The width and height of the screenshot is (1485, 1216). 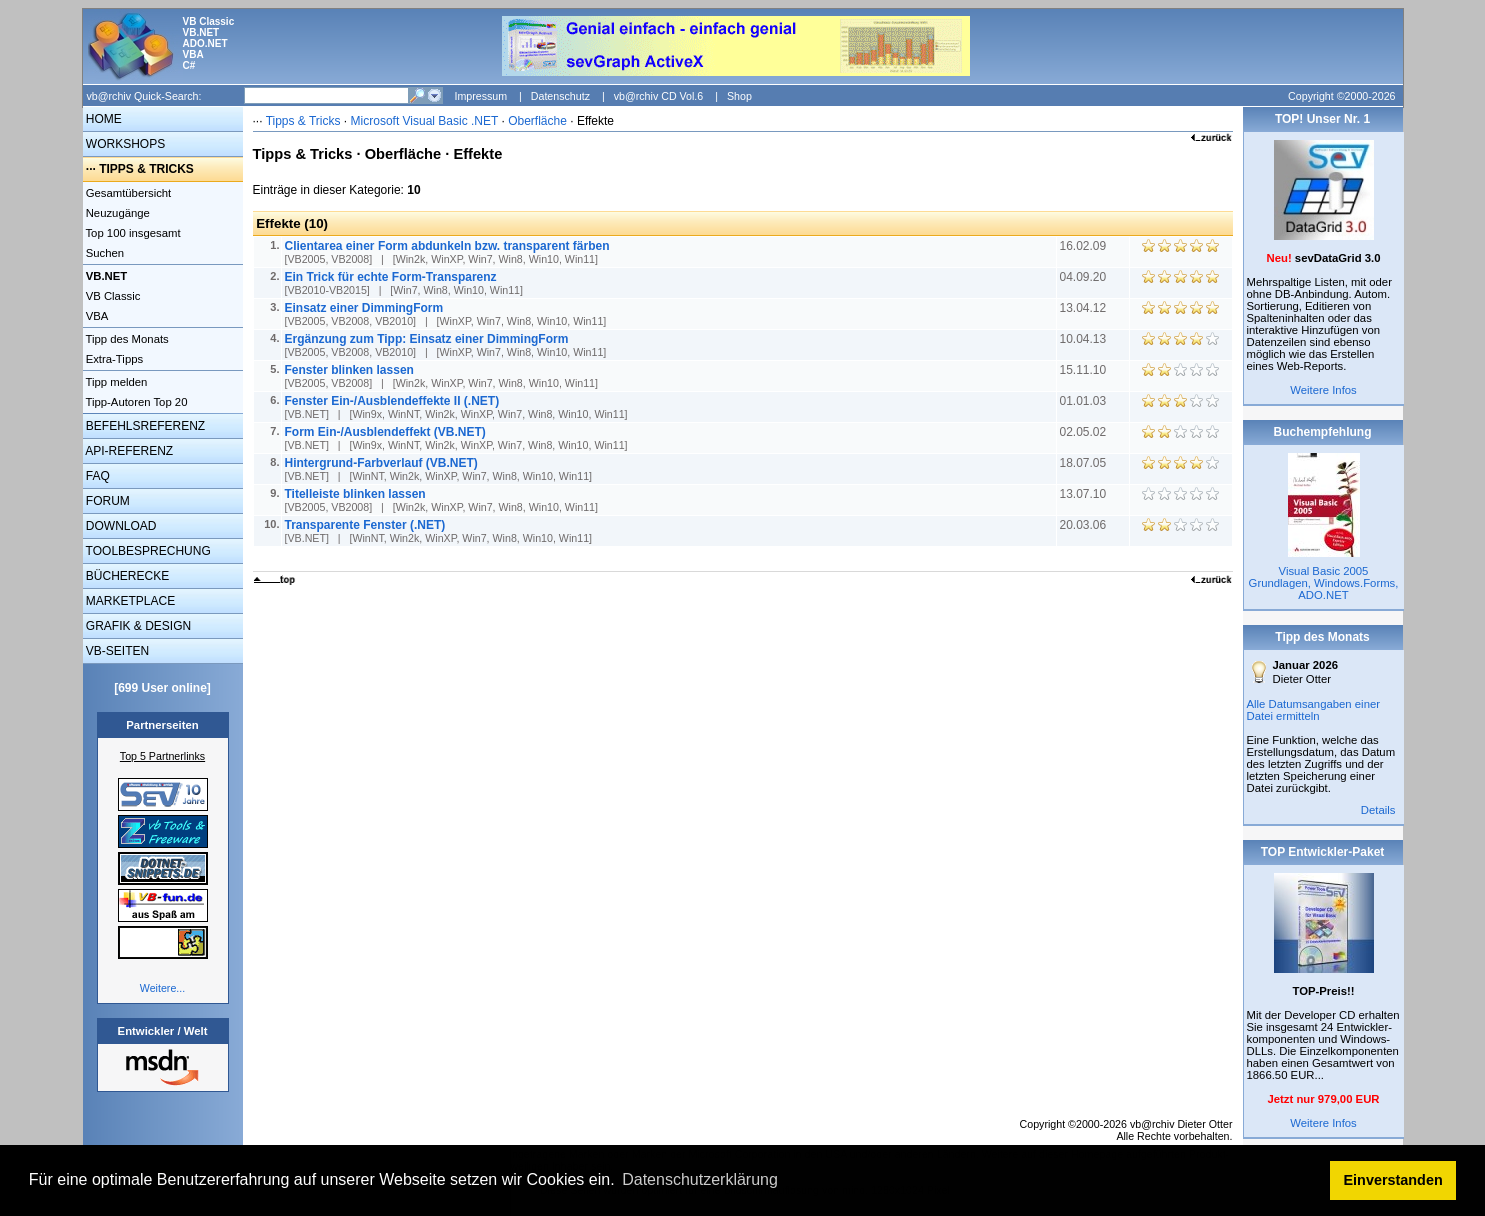 I want to click on 13.07.10, so click(x=1085, y=494).